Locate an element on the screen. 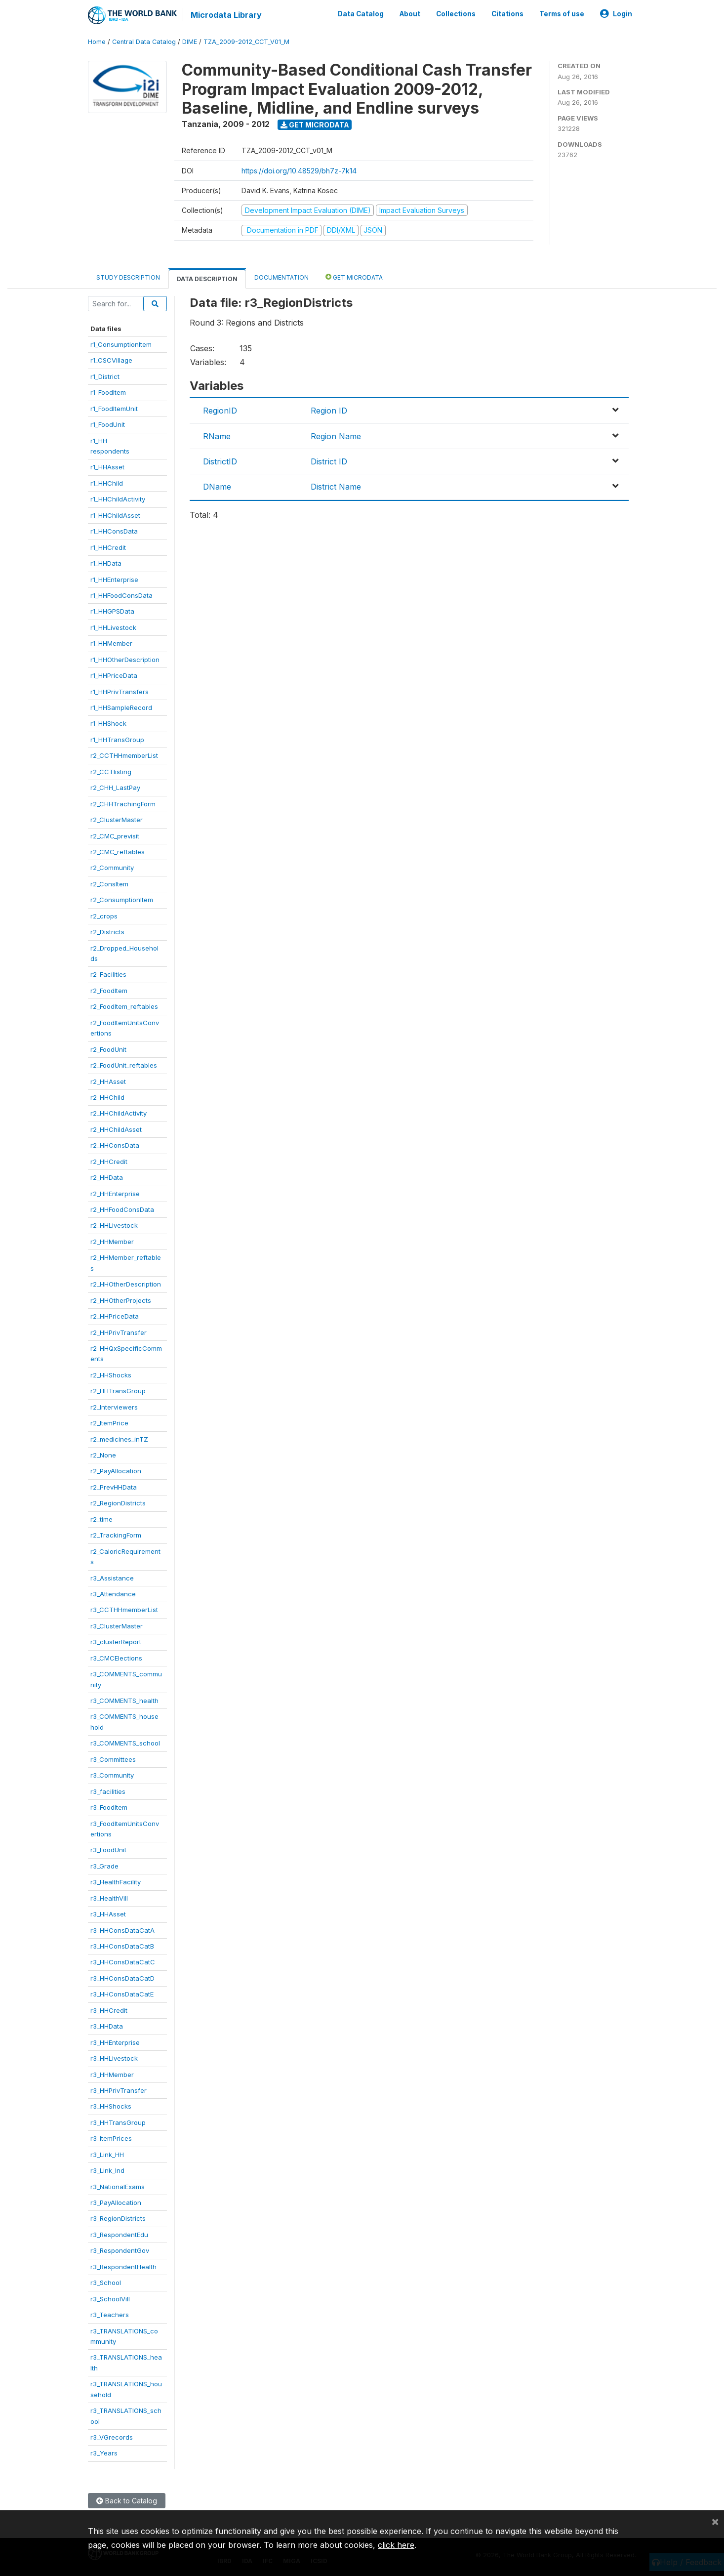 The width and height of the screenshot is (724, 2576). r3_NationalExams is located at coordinates (117, 2187).